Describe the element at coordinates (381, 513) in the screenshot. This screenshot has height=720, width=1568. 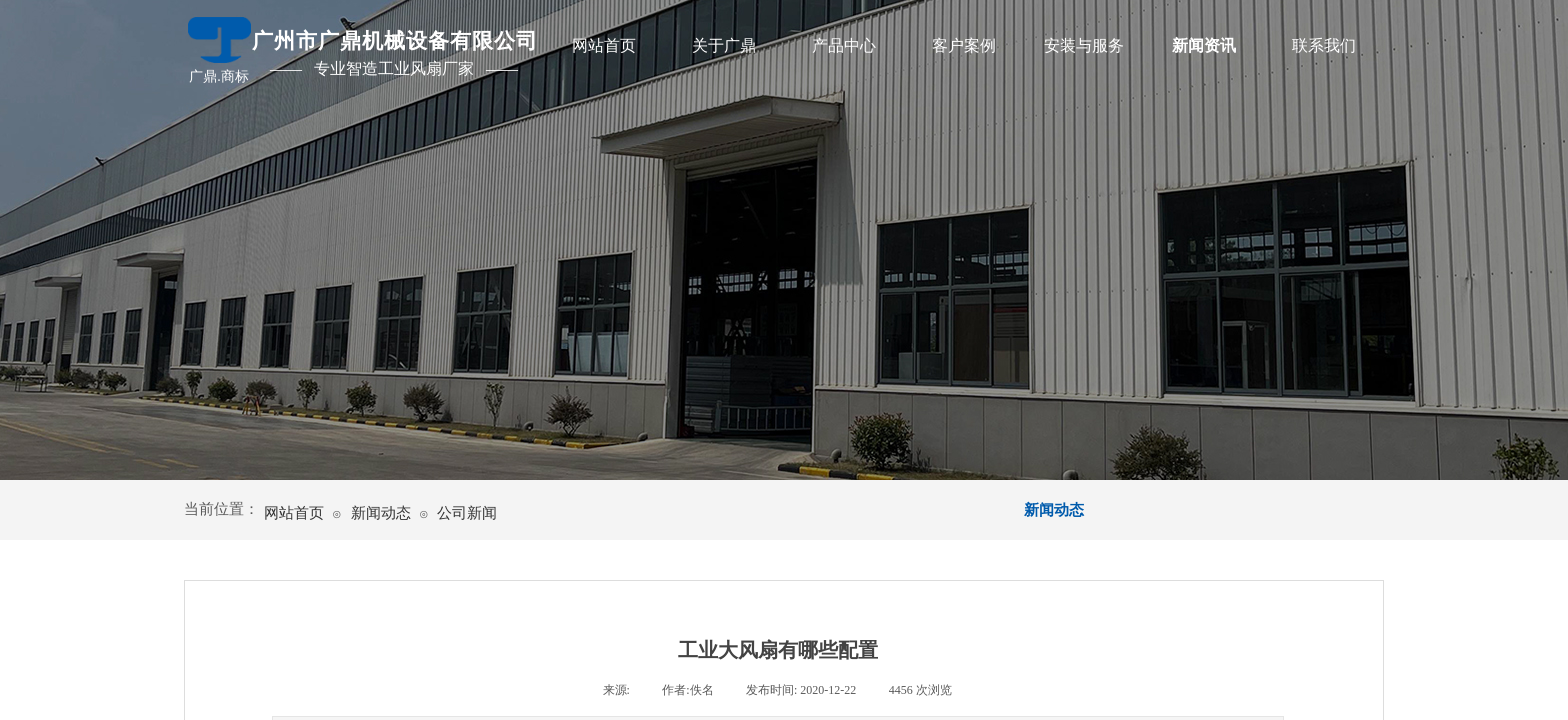
I see `新闻动态` at that location.